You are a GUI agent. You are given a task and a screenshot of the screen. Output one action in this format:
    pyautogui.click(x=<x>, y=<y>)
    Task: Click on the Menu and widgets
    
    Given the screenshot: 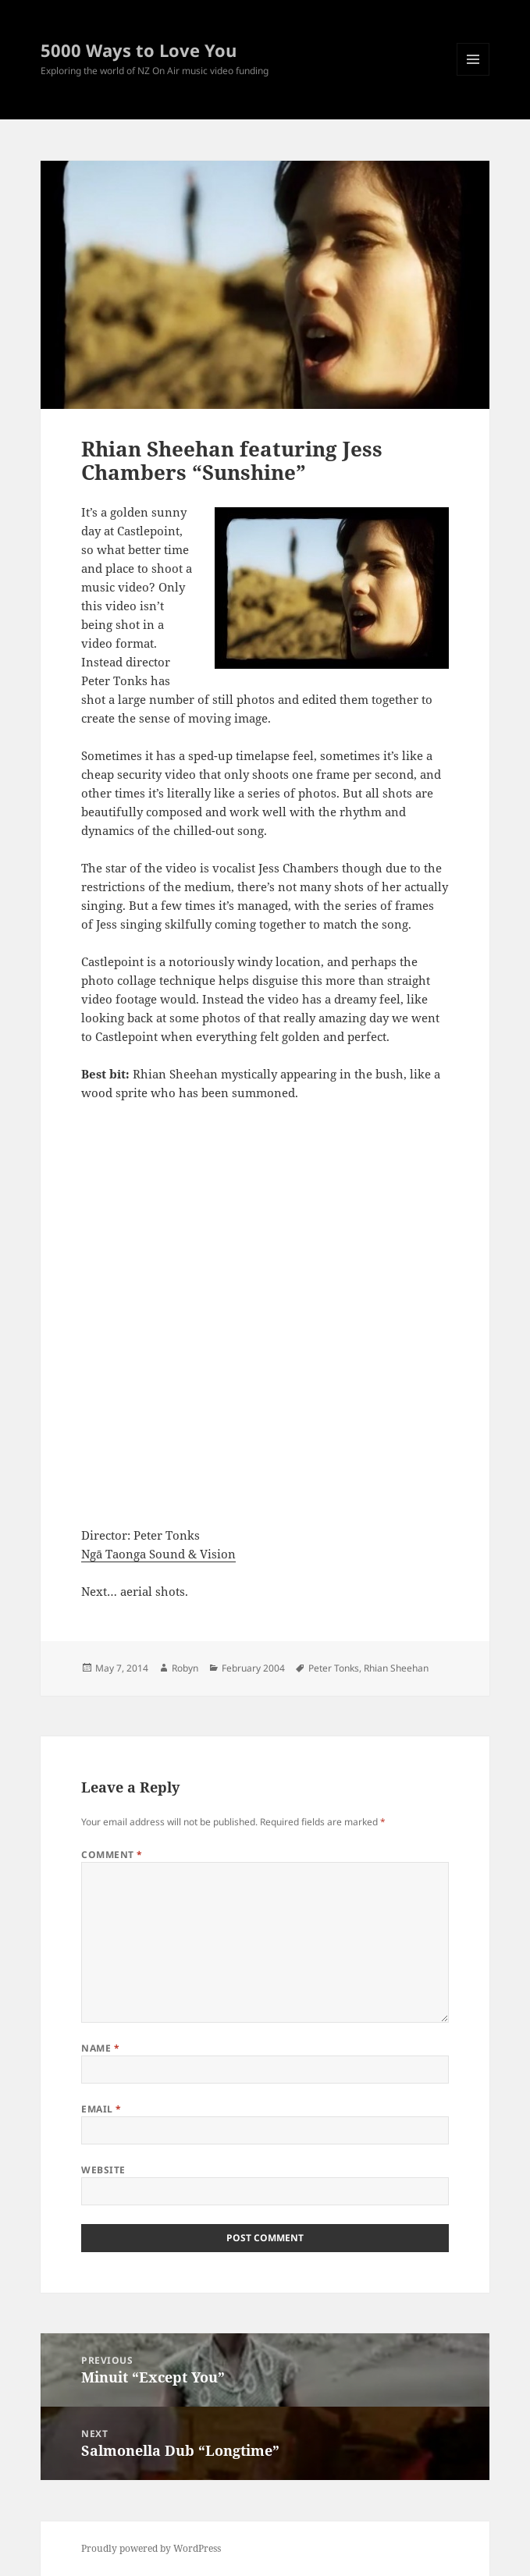 What is the action you would take?
    pyautogui.click(x=473, y=75)
    